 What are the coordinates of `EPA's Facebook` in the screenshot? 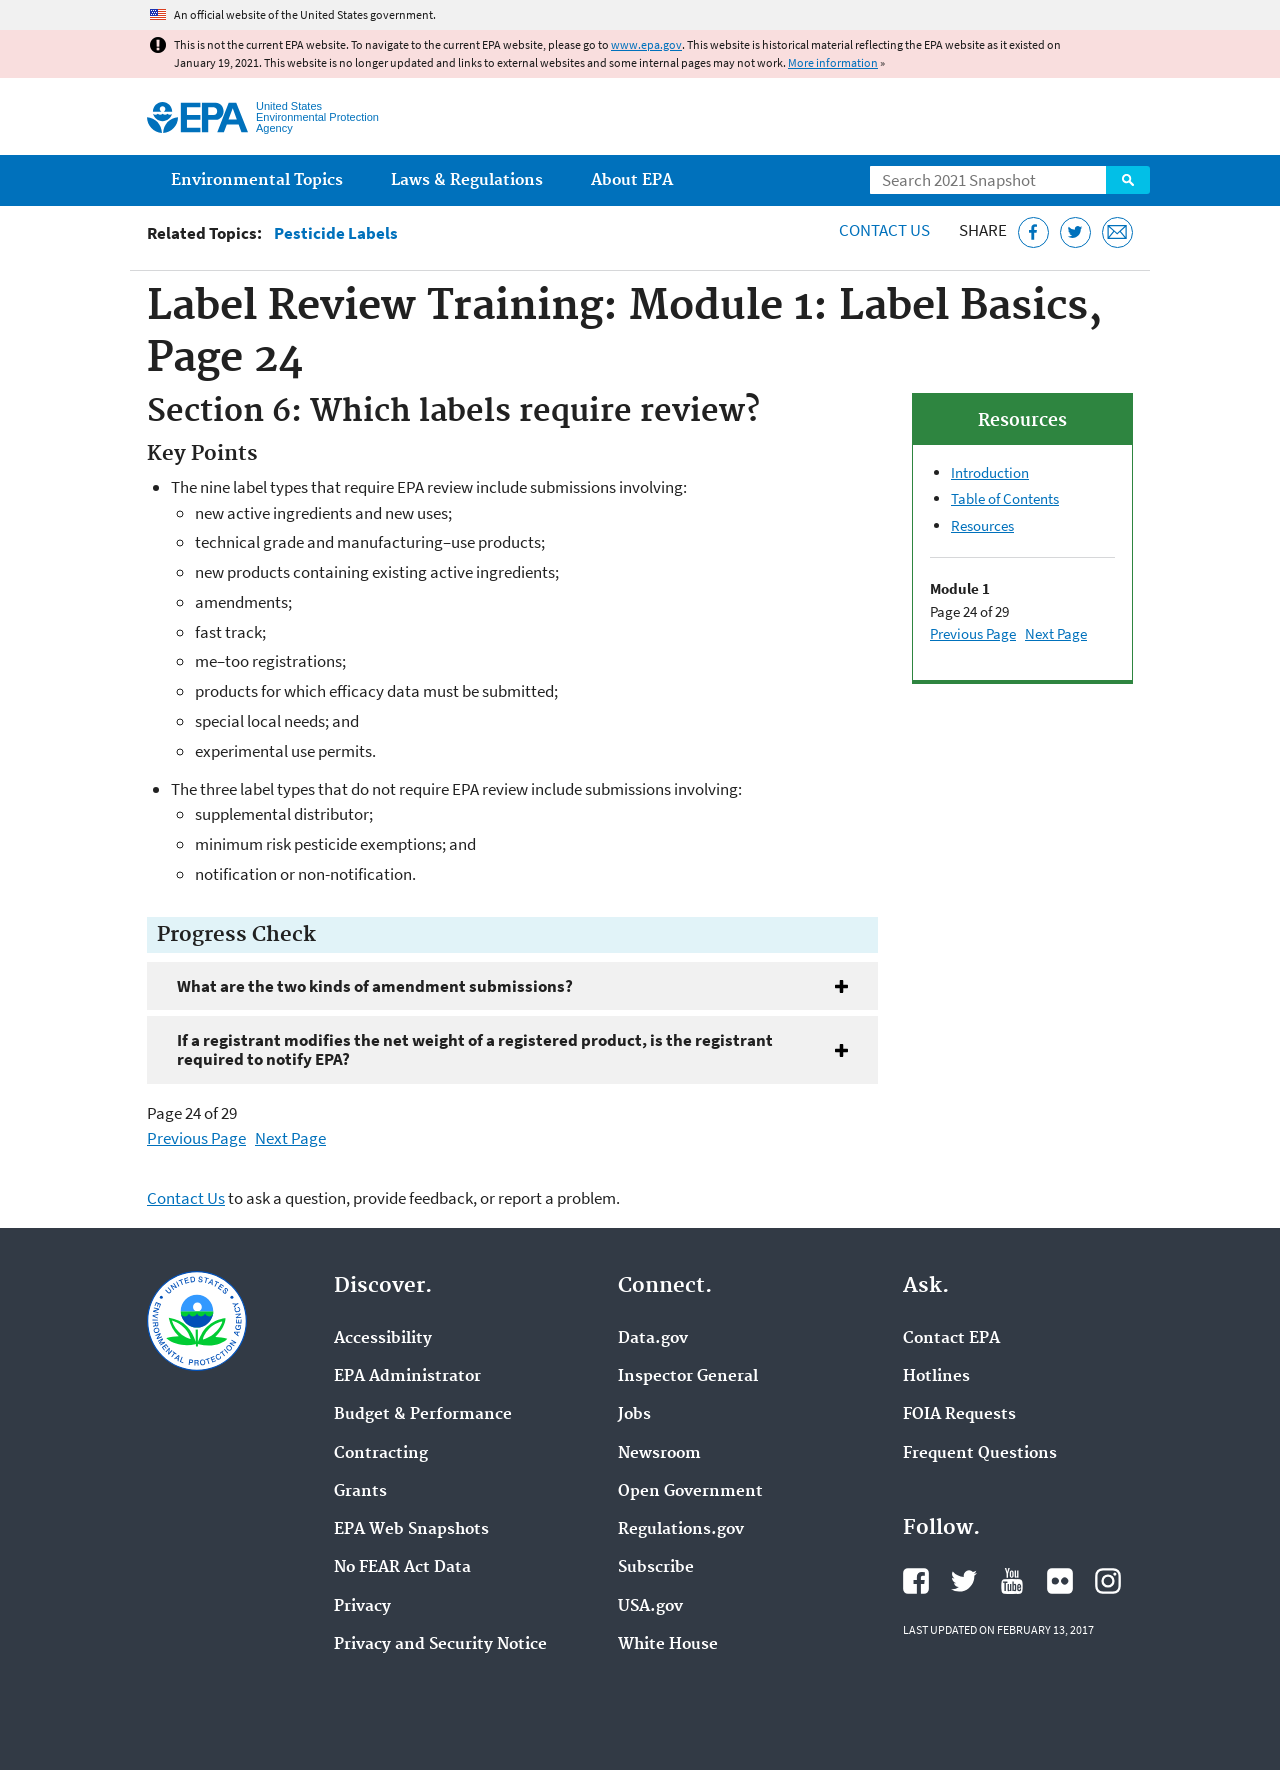 It's located at (916, 1581).